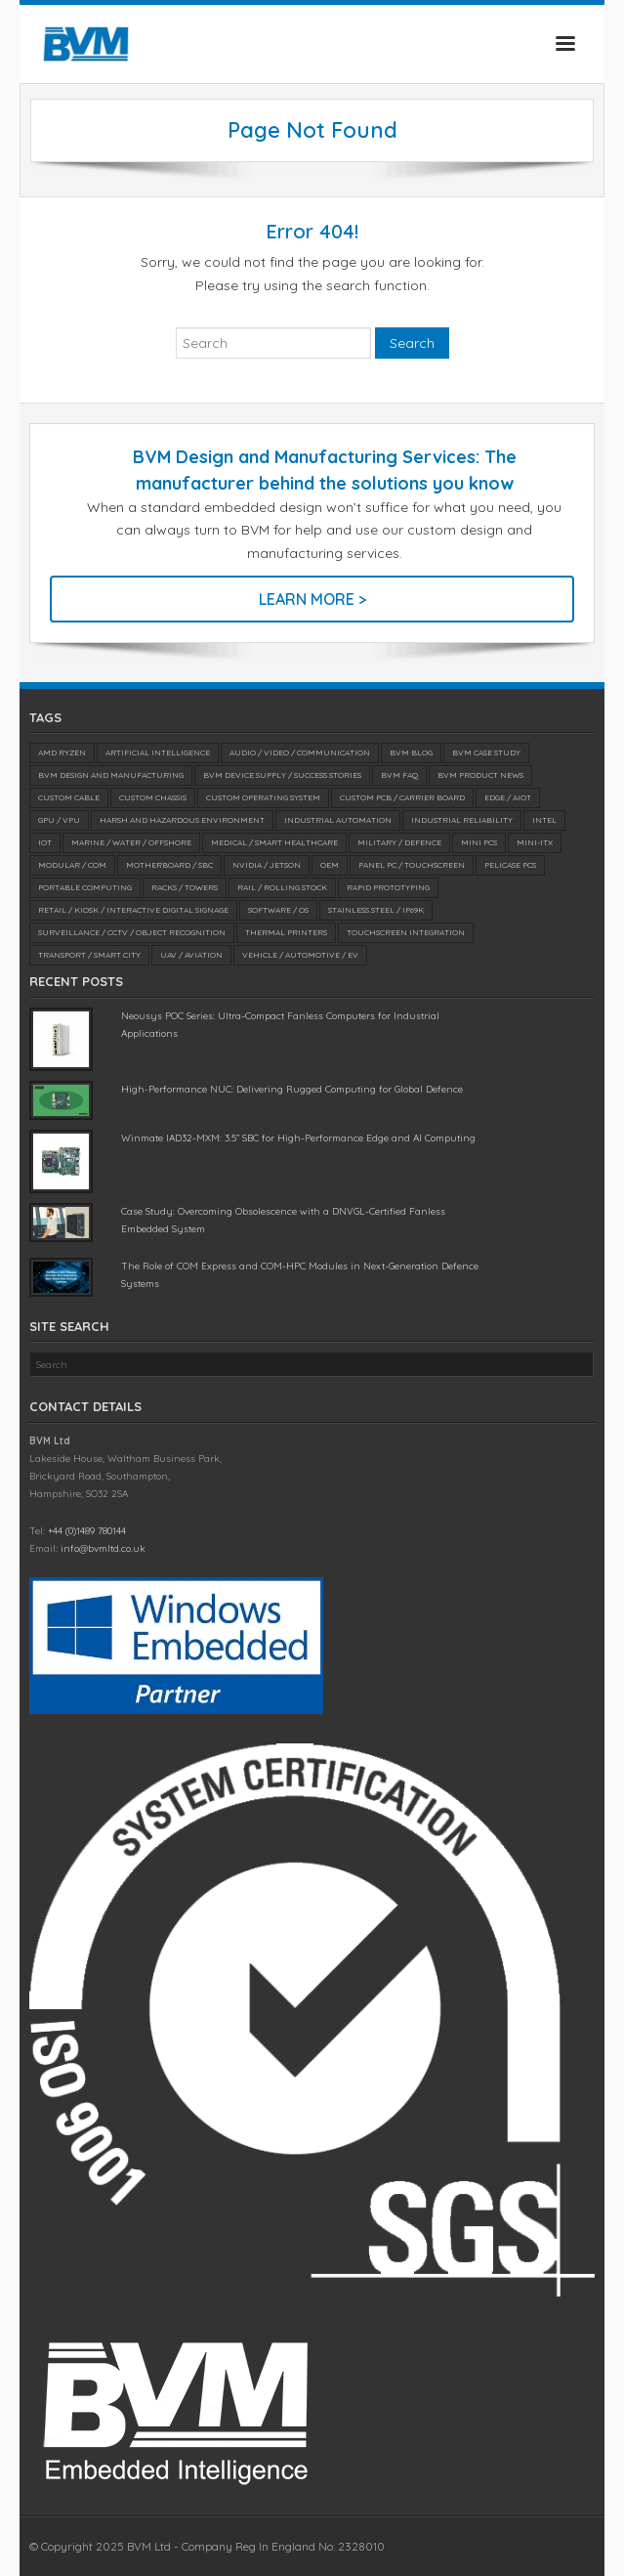  What do you see at coordinates (486, 752) in the screenshot?
I see `BVM Case Study` at bounding box center [486, 752].